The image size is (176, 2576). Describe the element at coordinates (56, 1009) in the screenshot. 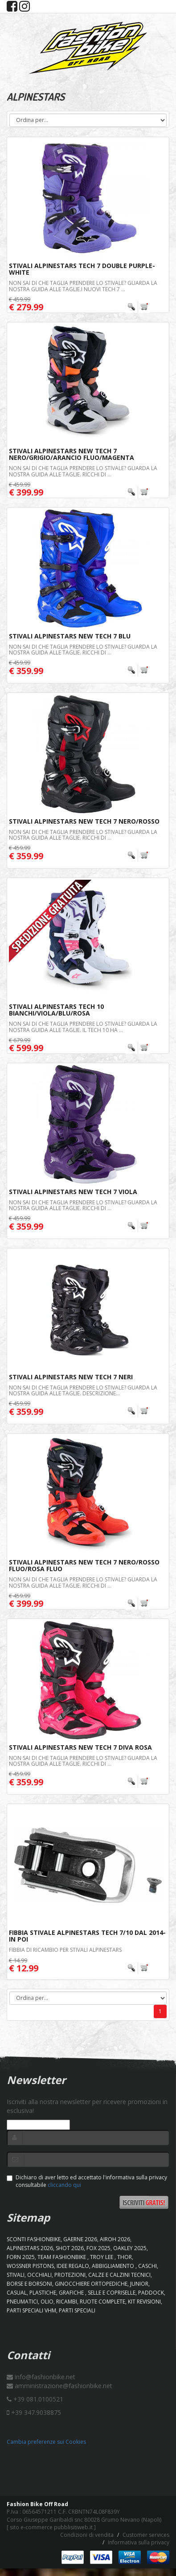

I see `Stivali Alpinestars Tech 10 Bianchi/Viola/Blu/Rosa` at that location.